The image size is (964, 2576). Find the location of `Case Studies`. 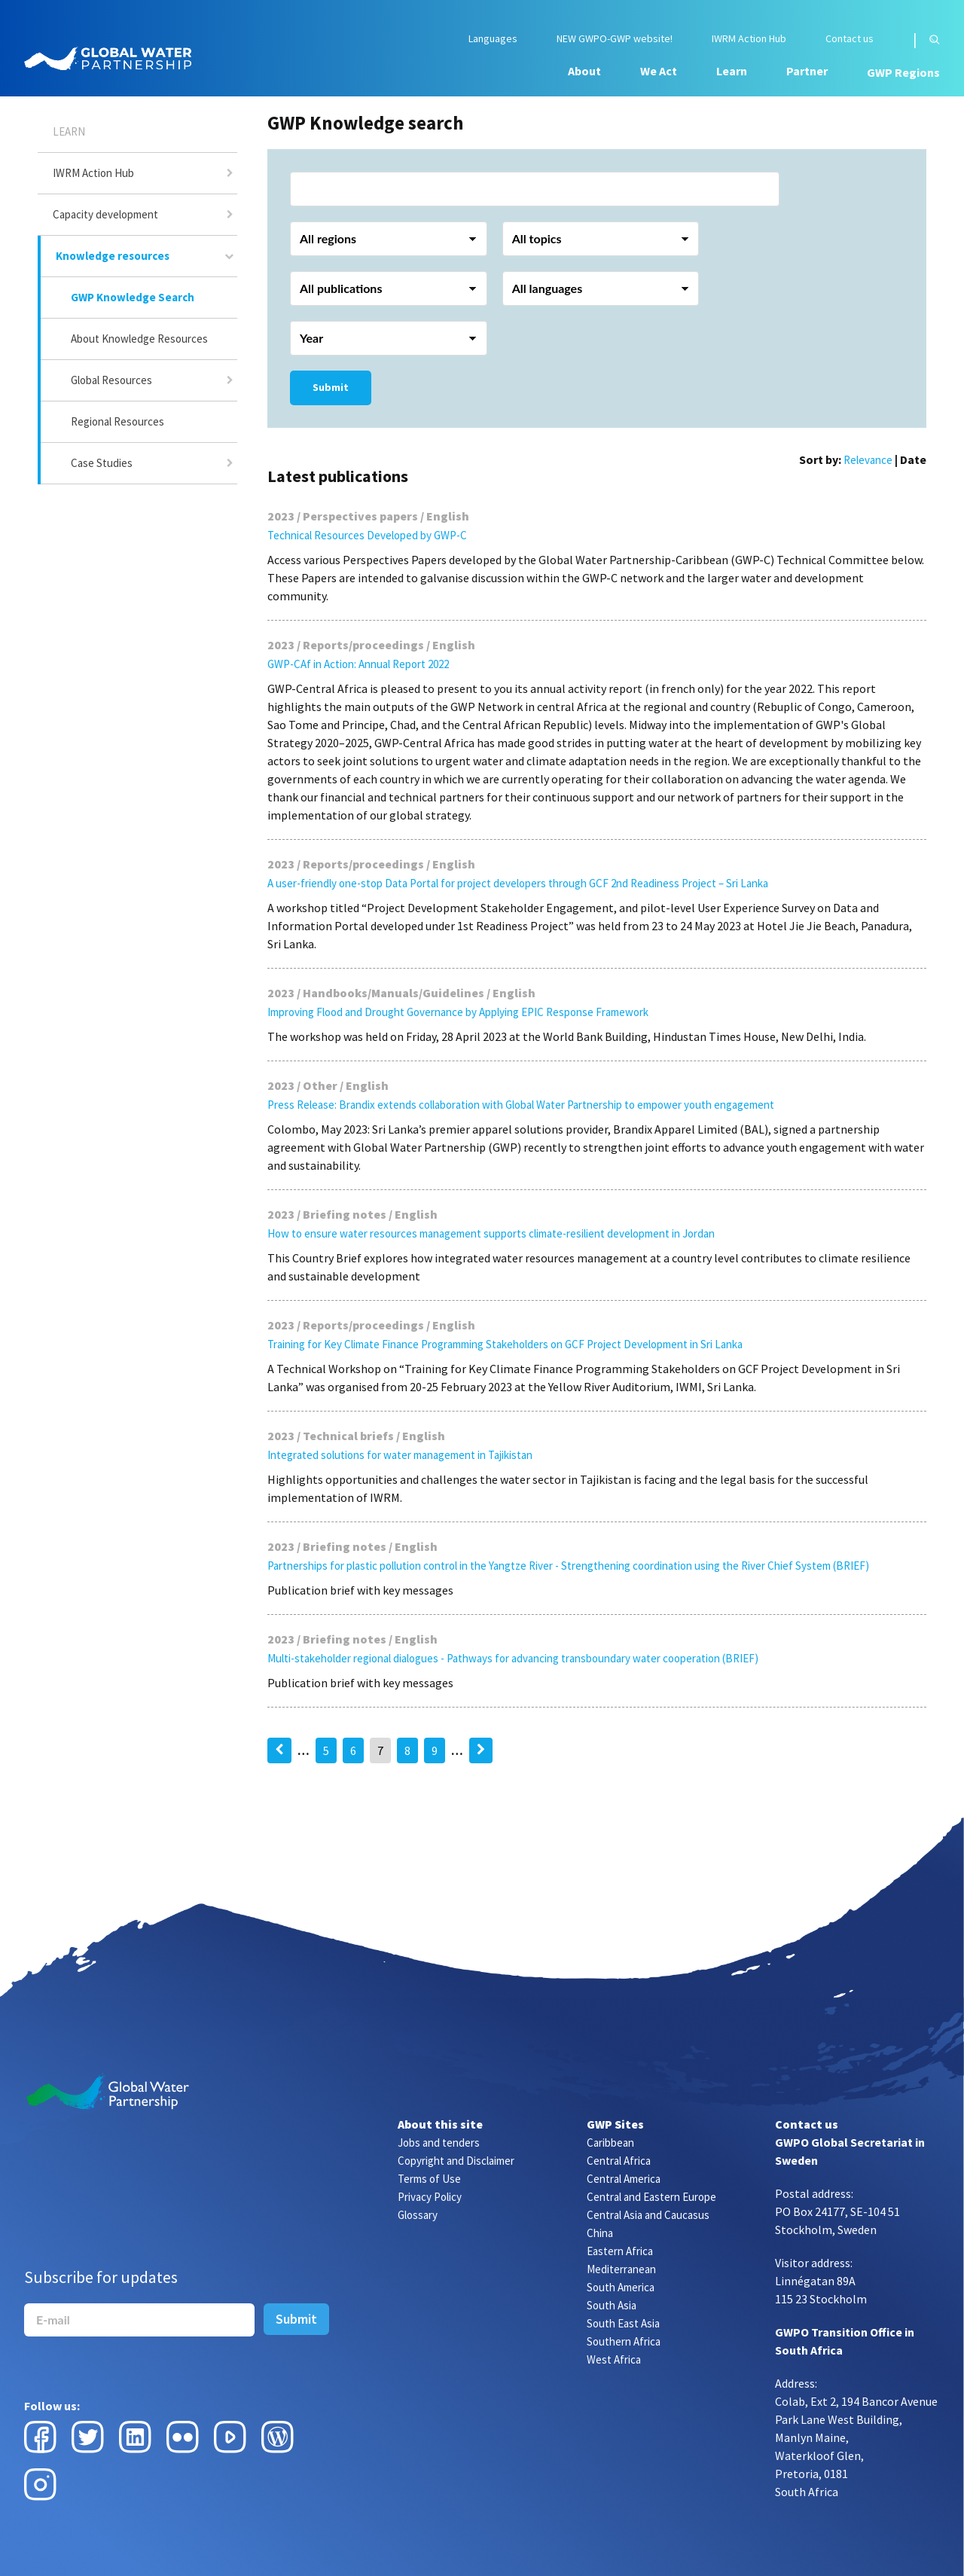

Case Studies is located at coordinates (102, 463).